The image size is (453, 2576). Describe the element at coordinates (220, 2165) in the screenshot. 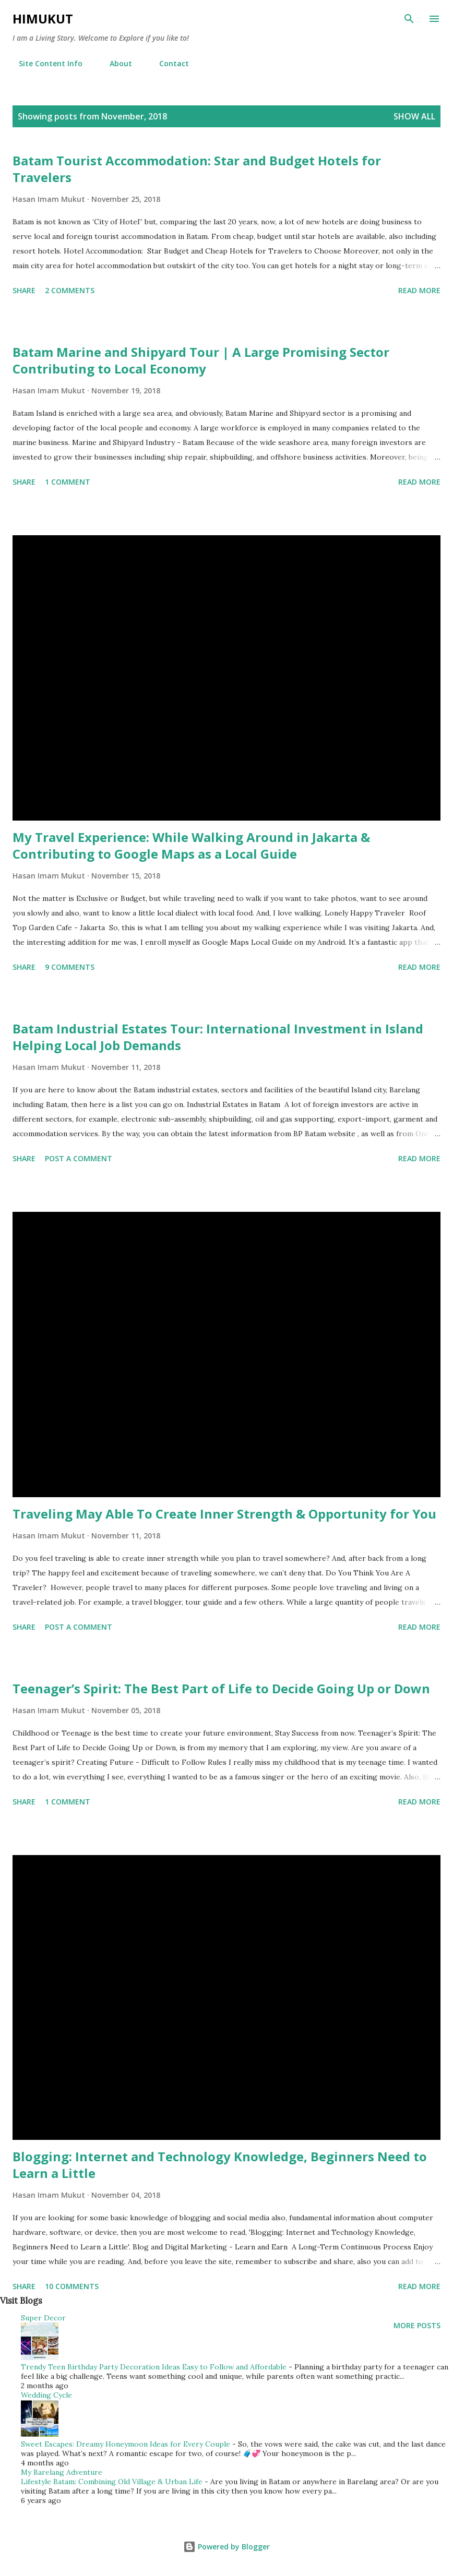

I see `Blogging: Internet and Technology Knowledge, Beginners Need to Learn a Little` at that location.